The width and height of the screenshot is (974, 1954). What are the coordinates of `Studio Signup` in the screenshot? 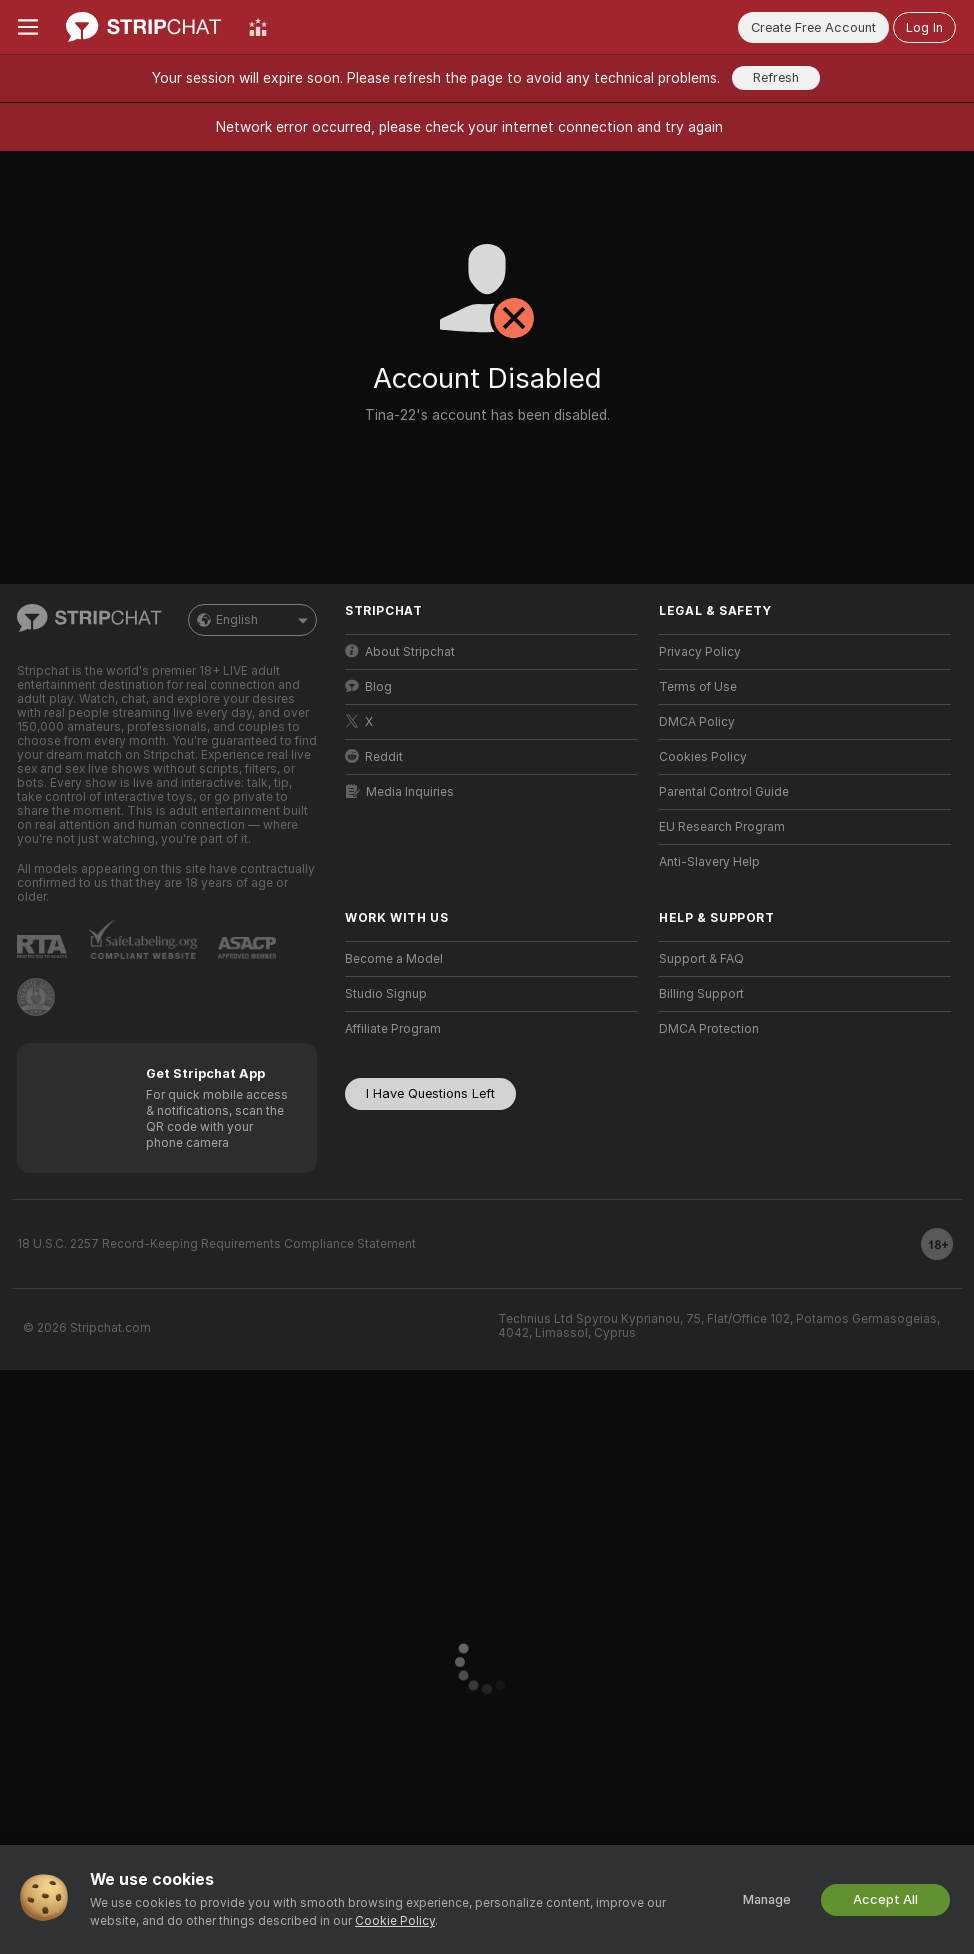 It's located at (386, 994).